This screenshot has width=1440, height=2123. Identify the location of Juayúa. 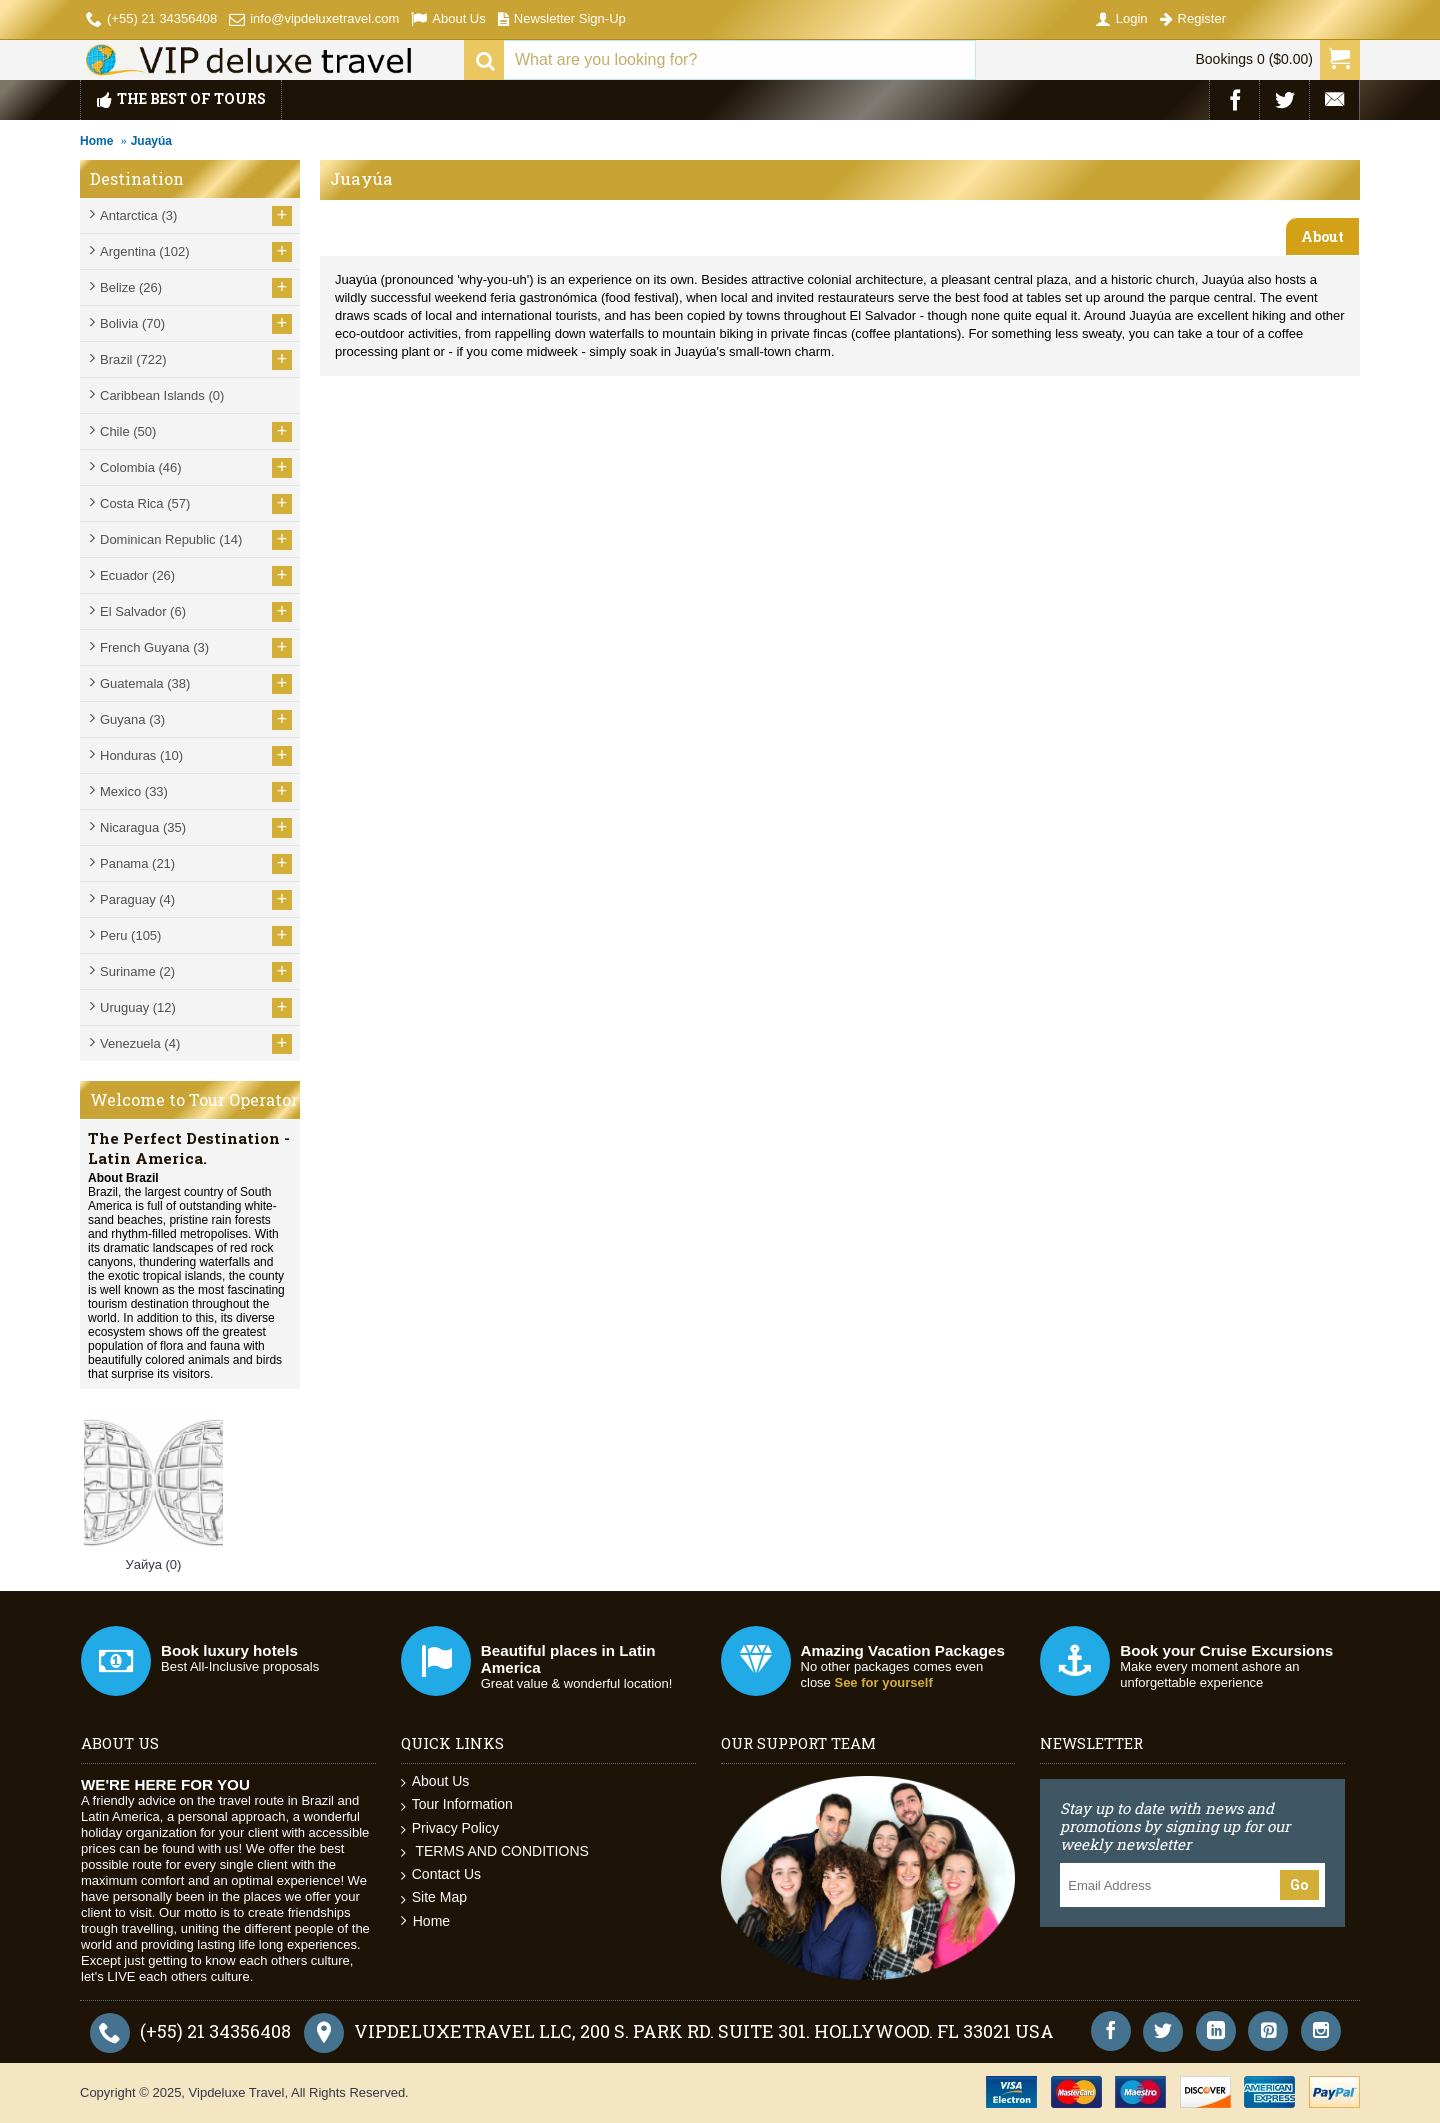
(151, 141).